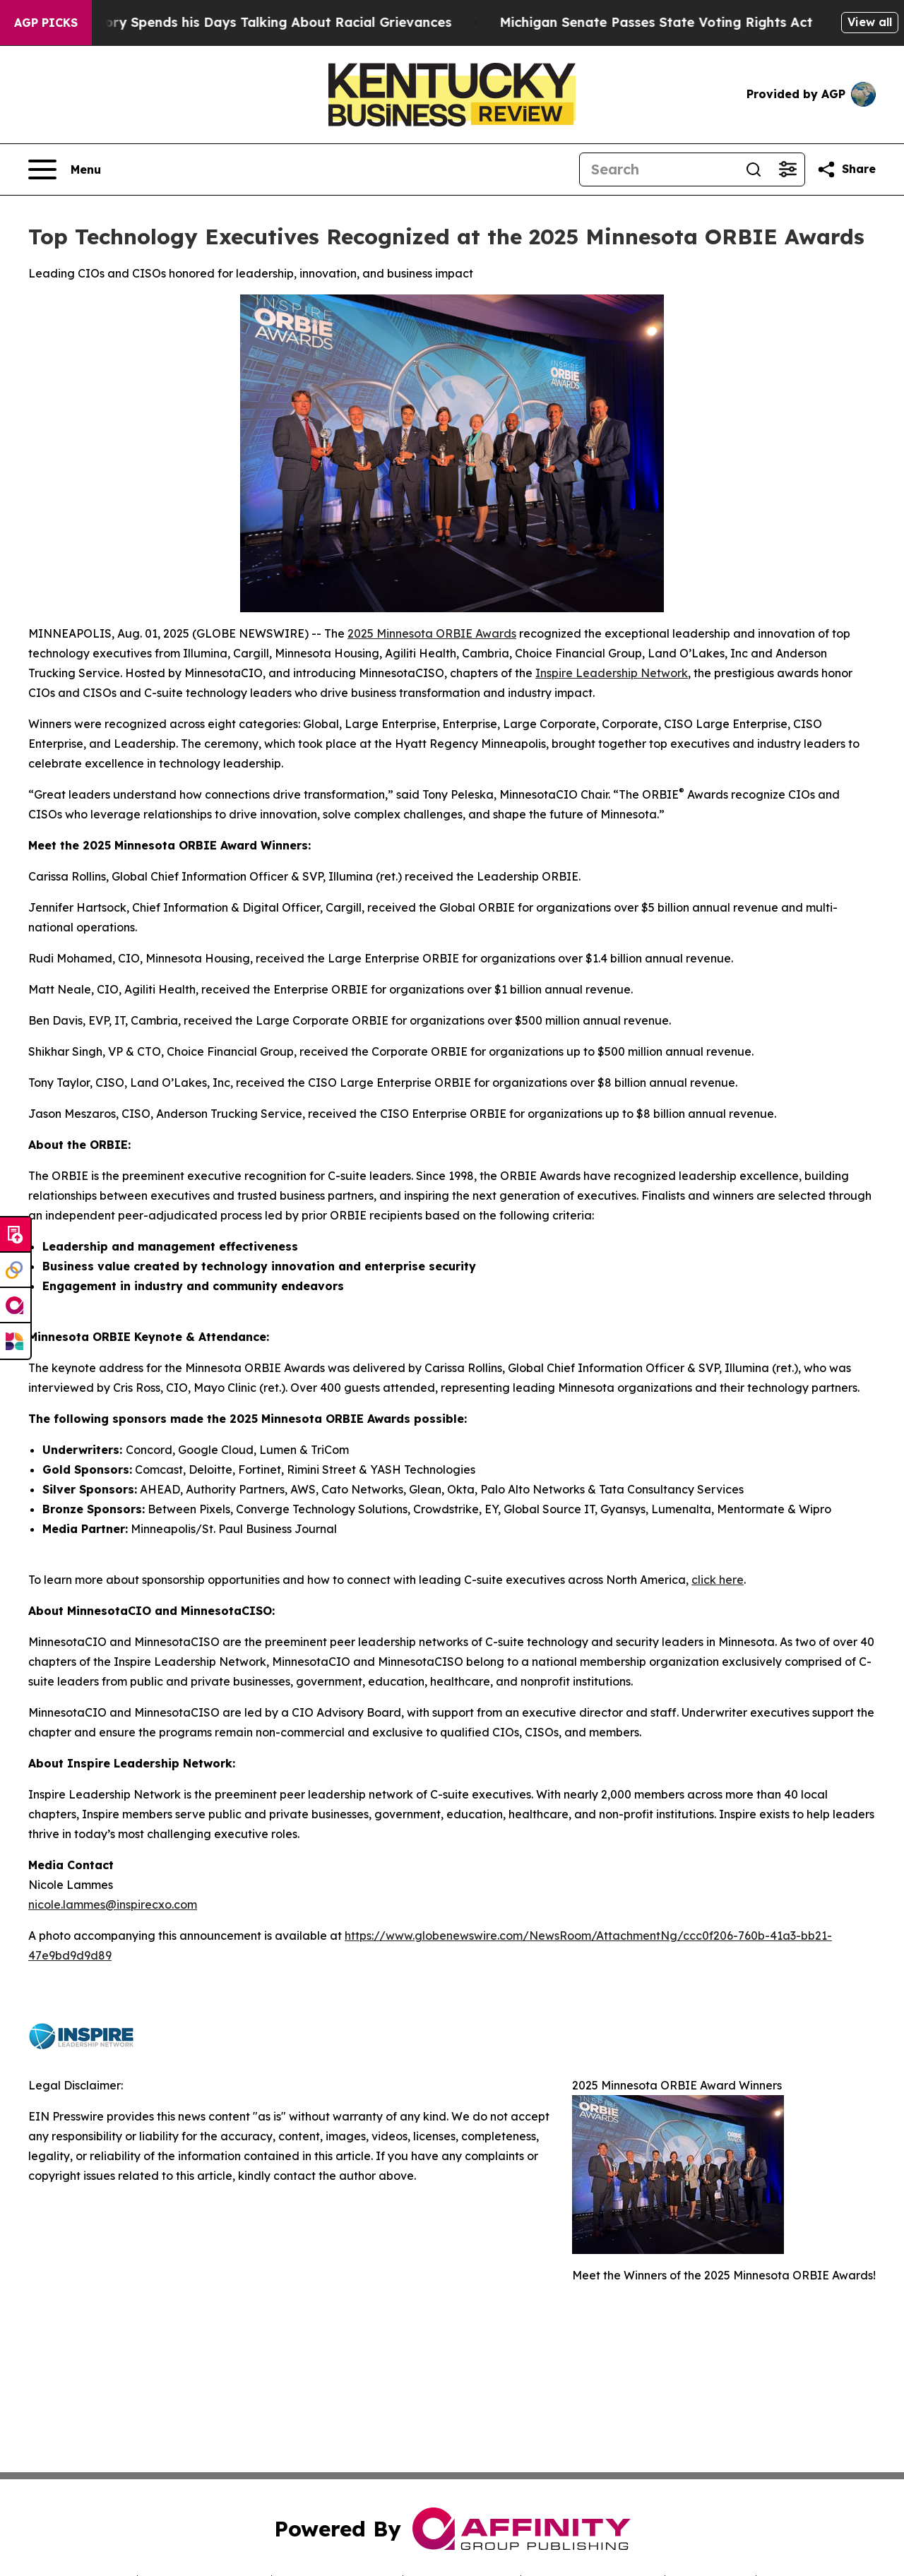 Image resolution: width=904 pixels, height=2576 pixels. Describe the element at coordinates (112, 1904) in the screenshot. I see `nicole.lammes@inspirecxo.com` at that location.